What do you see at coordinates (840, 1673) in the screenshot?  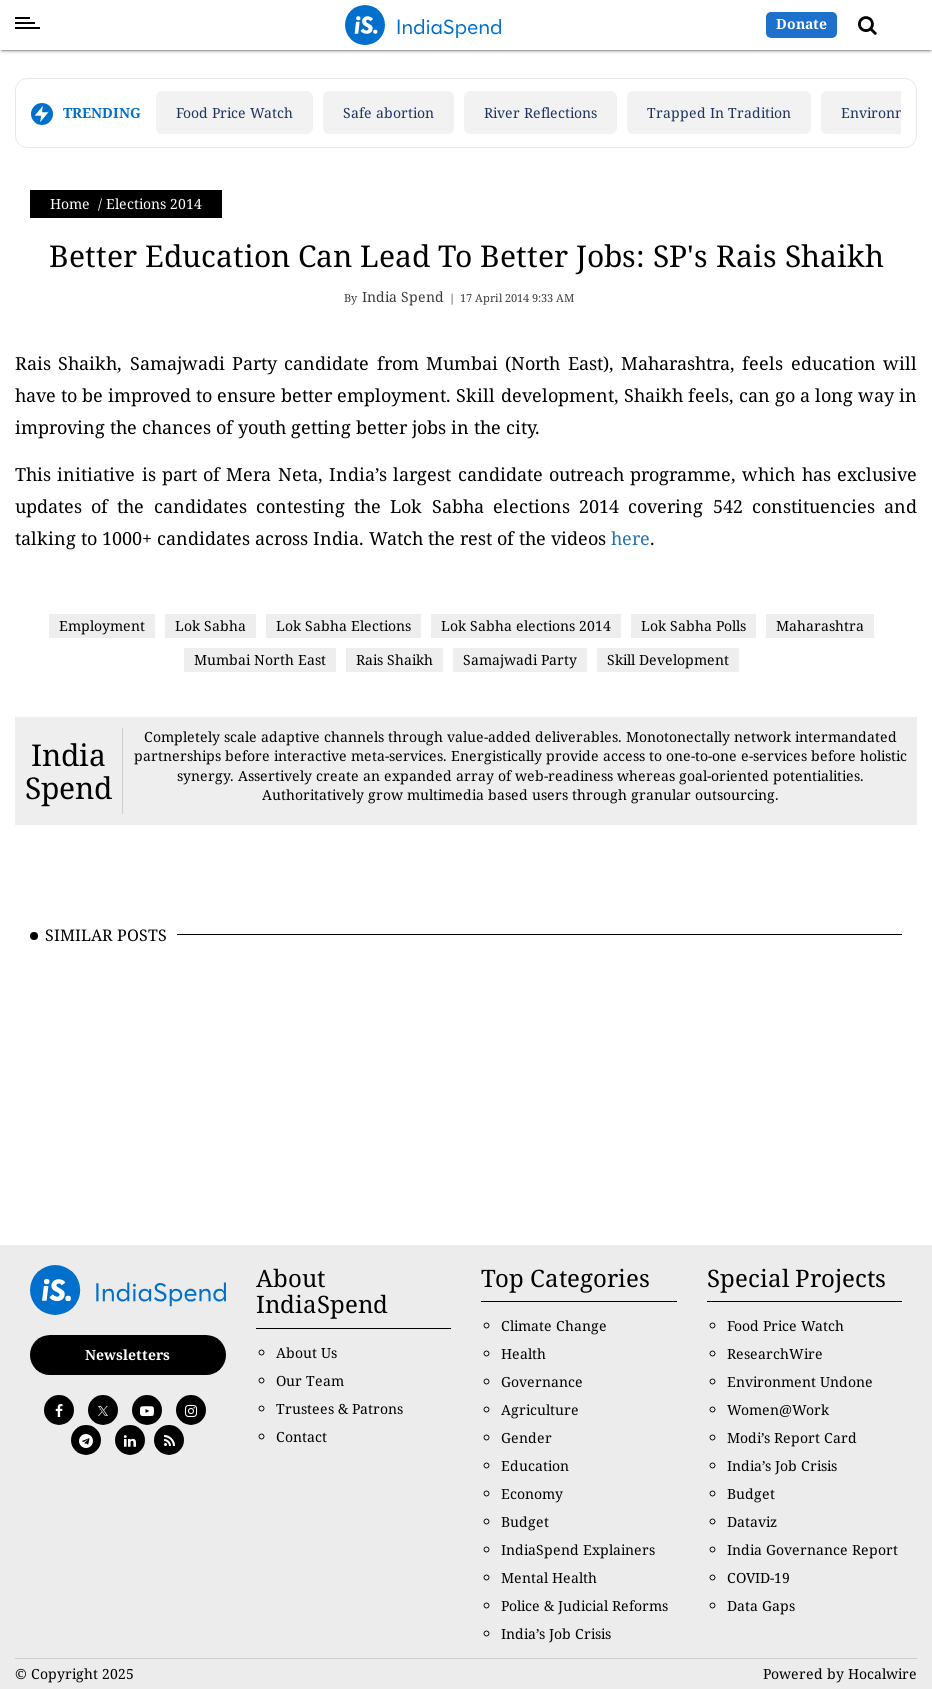 I see `Powered by Hocalwire` at bounding box center [840, 1673].